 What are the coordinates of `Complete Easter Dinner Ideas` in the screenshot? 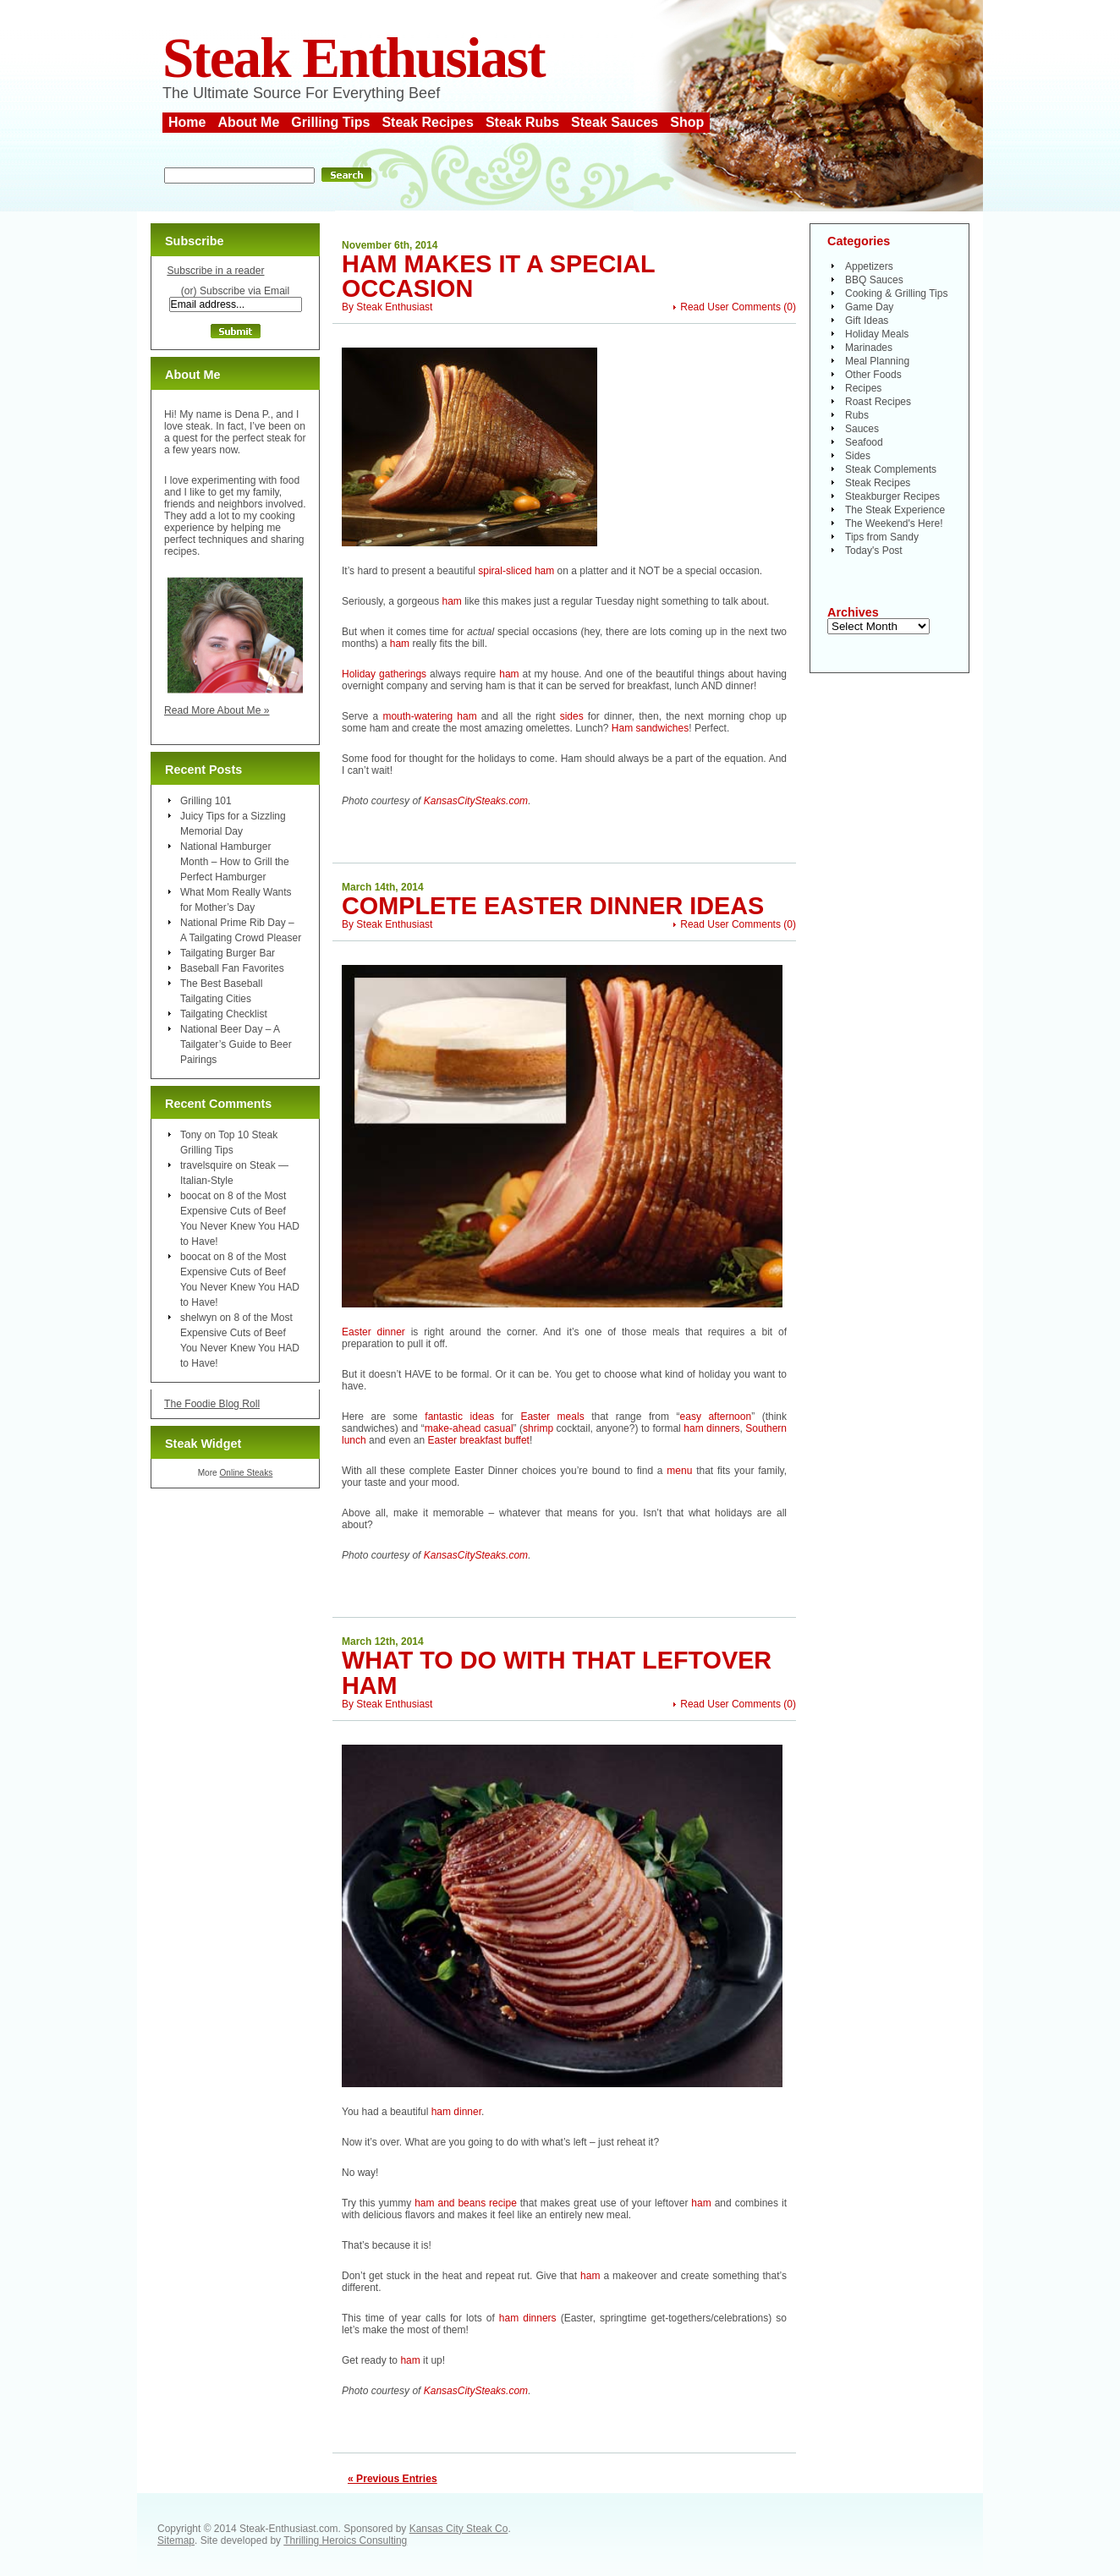 It's located at (553, 905).